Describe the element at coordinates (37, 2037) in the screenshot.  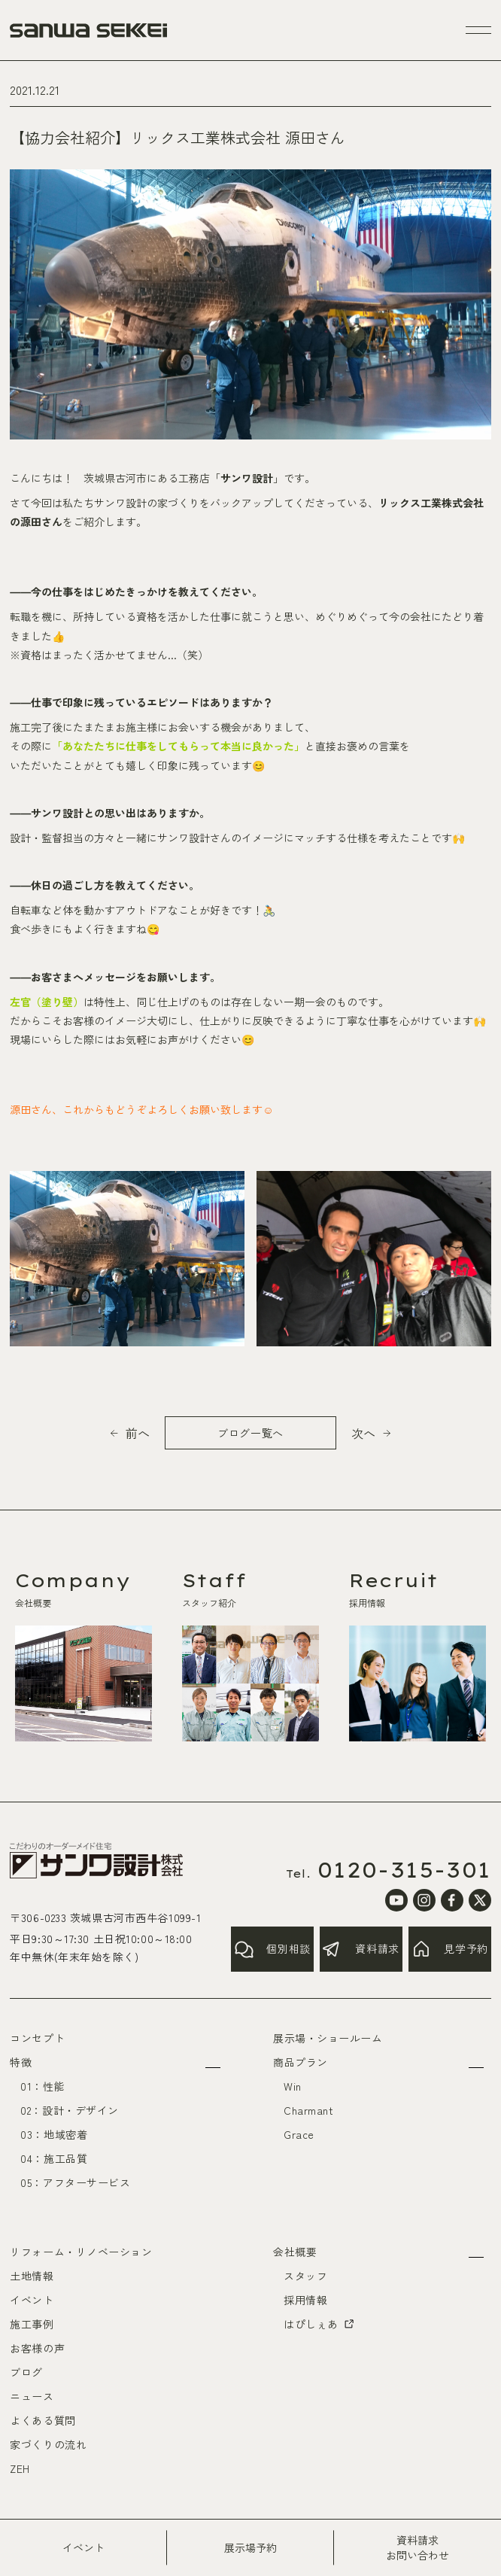
I see `コンセプト` at that location.